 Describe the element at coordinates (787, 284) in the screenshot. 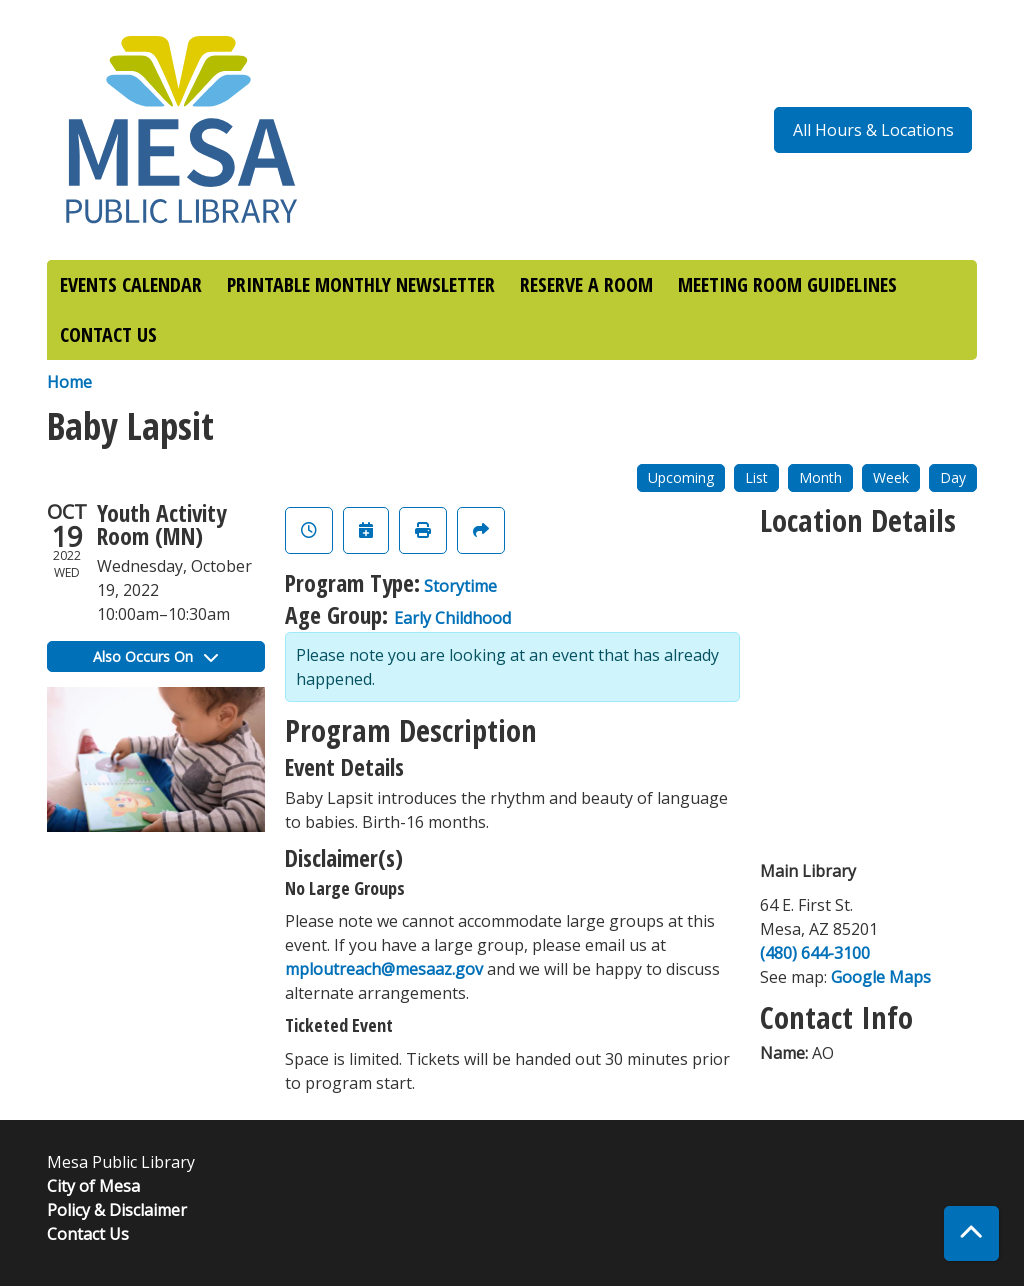

I see `MEETING ROOM GUIDELINES` at that location.